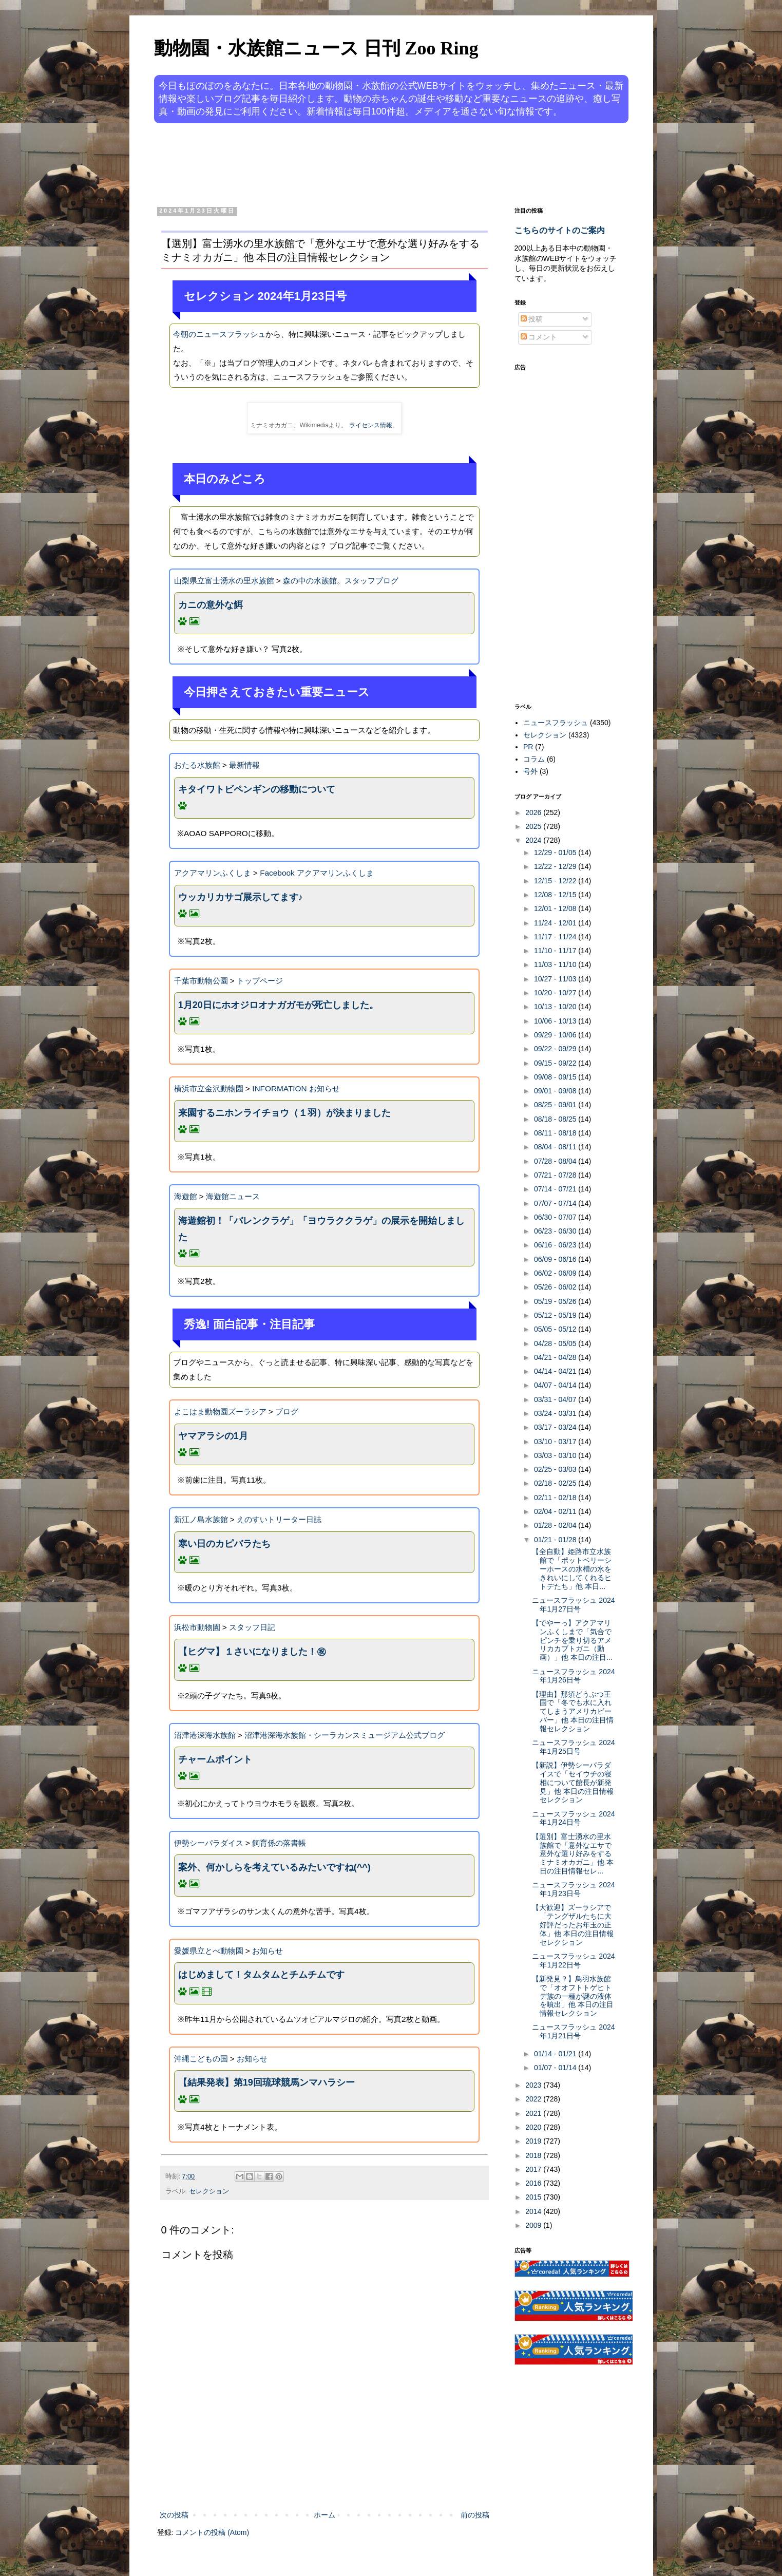  I want to click on 11/03 - 11/10, so click(556, 964).